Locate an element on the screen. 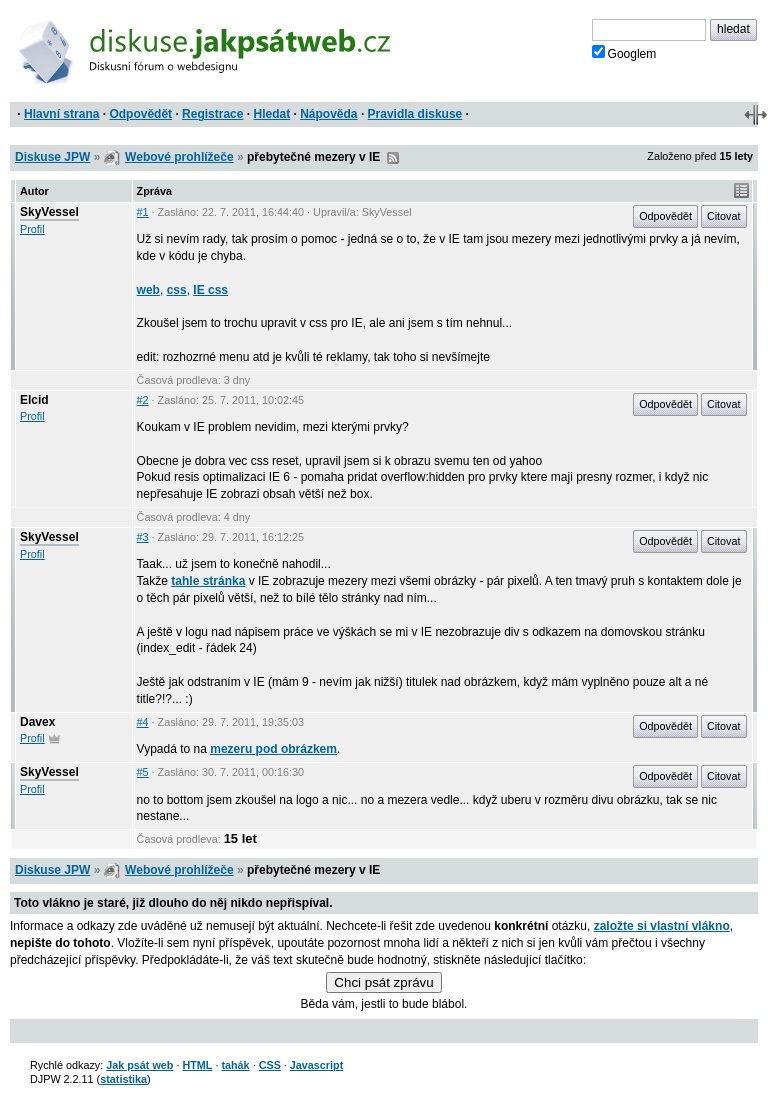 The height and width of the screenshot is (1103, 768). #5 is located at coordinates (143, 772).